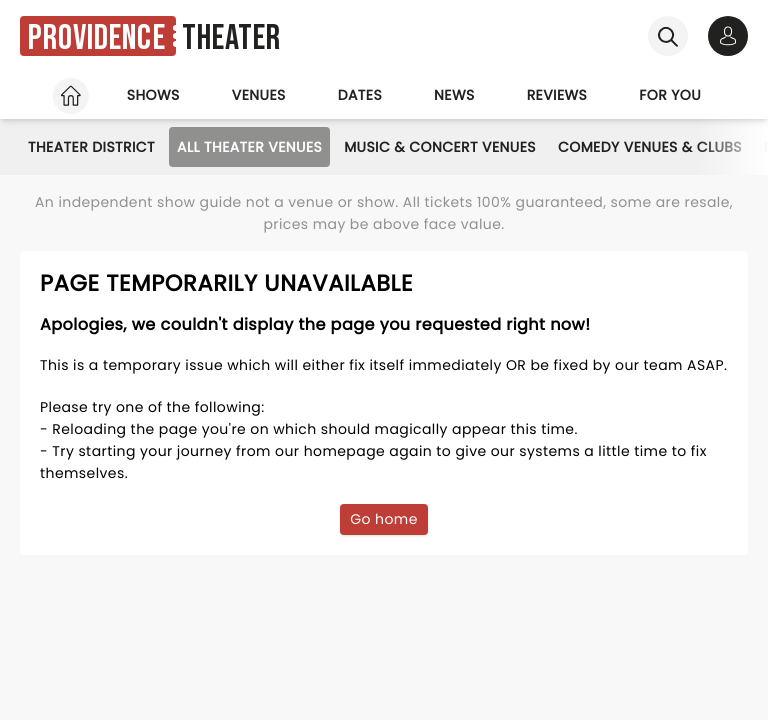 The image size is (768, 720). Describe the element at coordinates (670, 95) in the screenshot. I see `For you` at that location.